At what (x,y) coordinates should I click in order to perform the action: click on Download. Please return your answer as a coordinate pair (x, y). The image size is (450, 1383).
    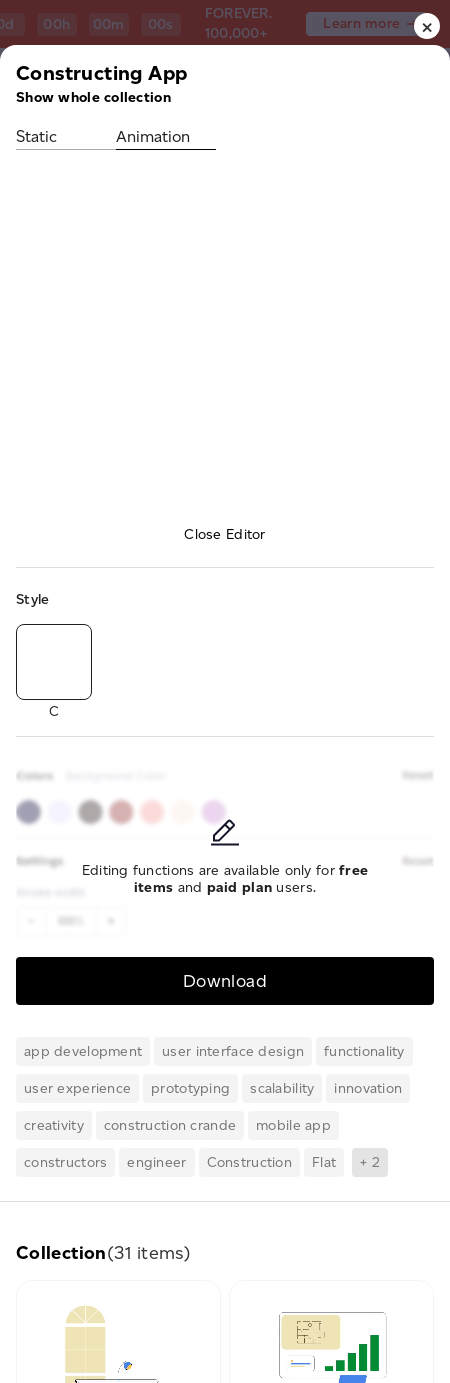
    Looking at the image, I should click on (225, 980).